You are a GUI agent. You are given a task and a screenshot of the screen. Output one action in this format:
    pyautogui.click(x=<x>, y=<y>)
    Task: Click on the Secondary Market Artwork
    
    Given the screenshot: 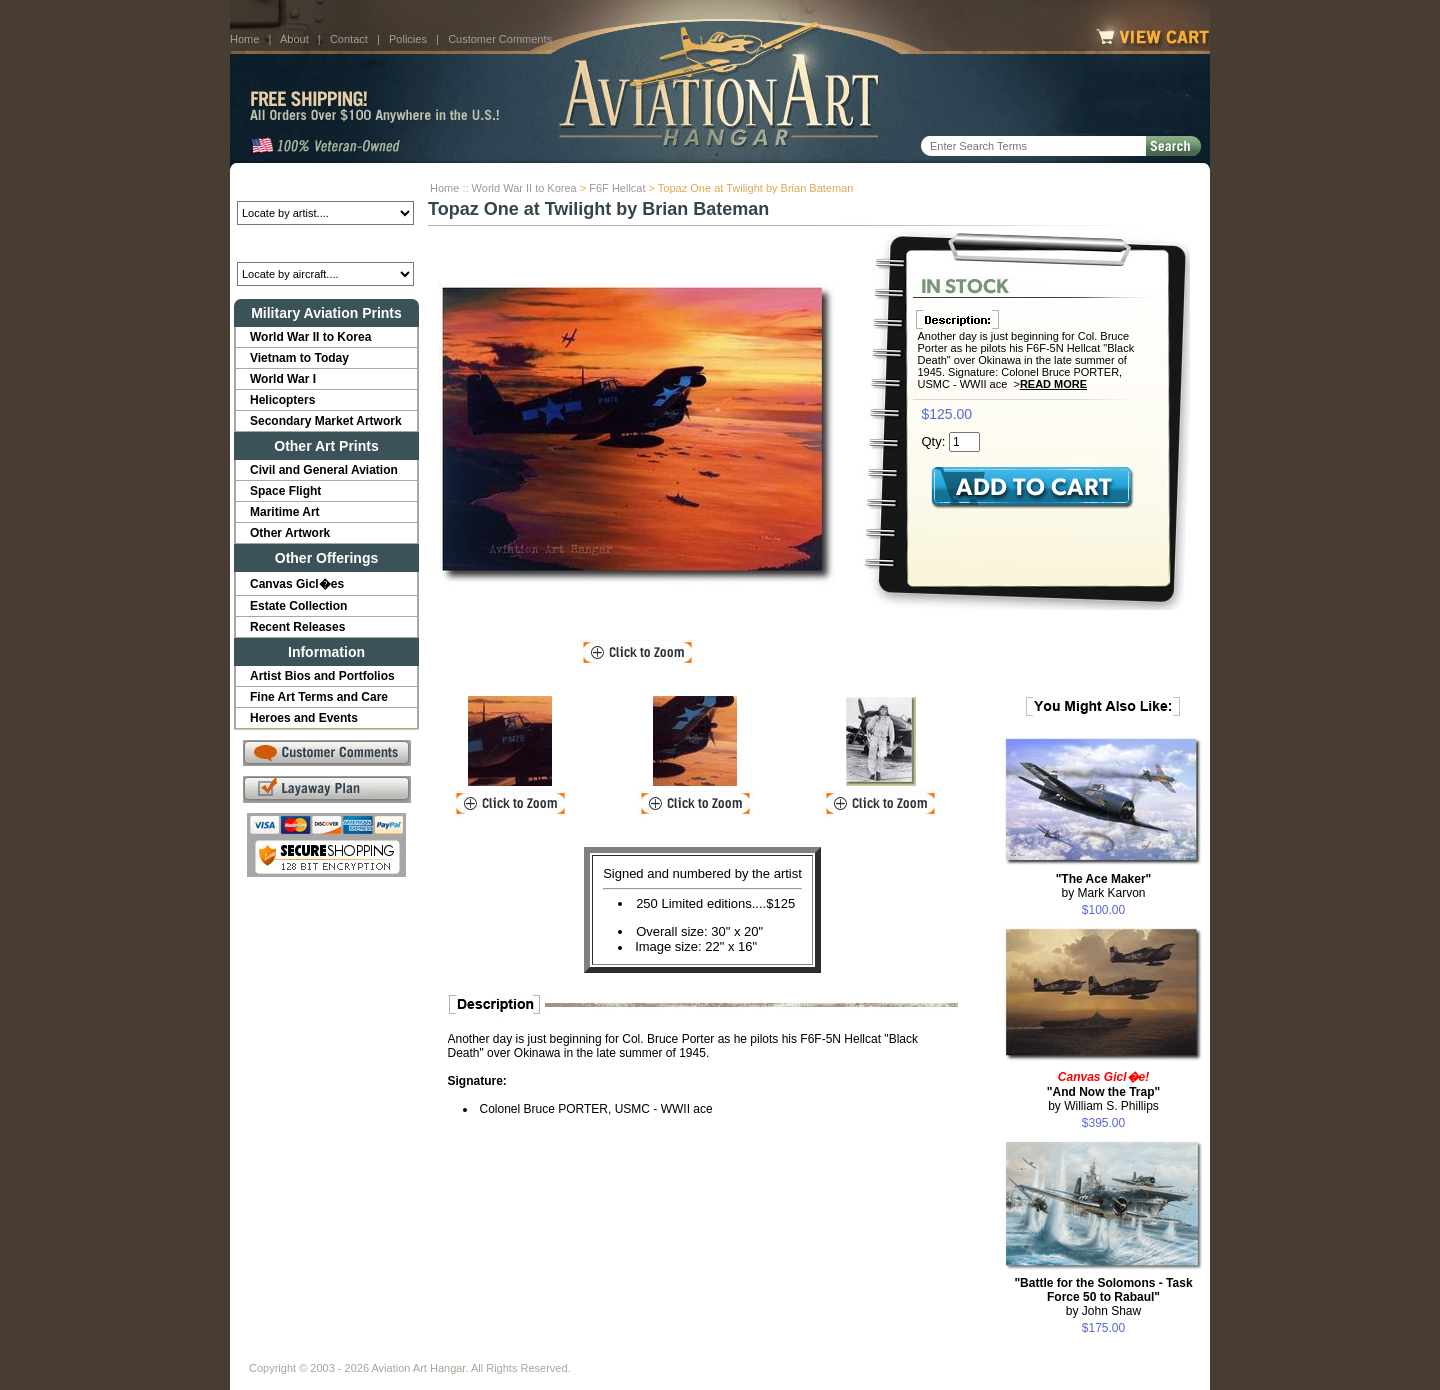 What is the action you would take?
    pyautogui.click(x=326, y=421)
    